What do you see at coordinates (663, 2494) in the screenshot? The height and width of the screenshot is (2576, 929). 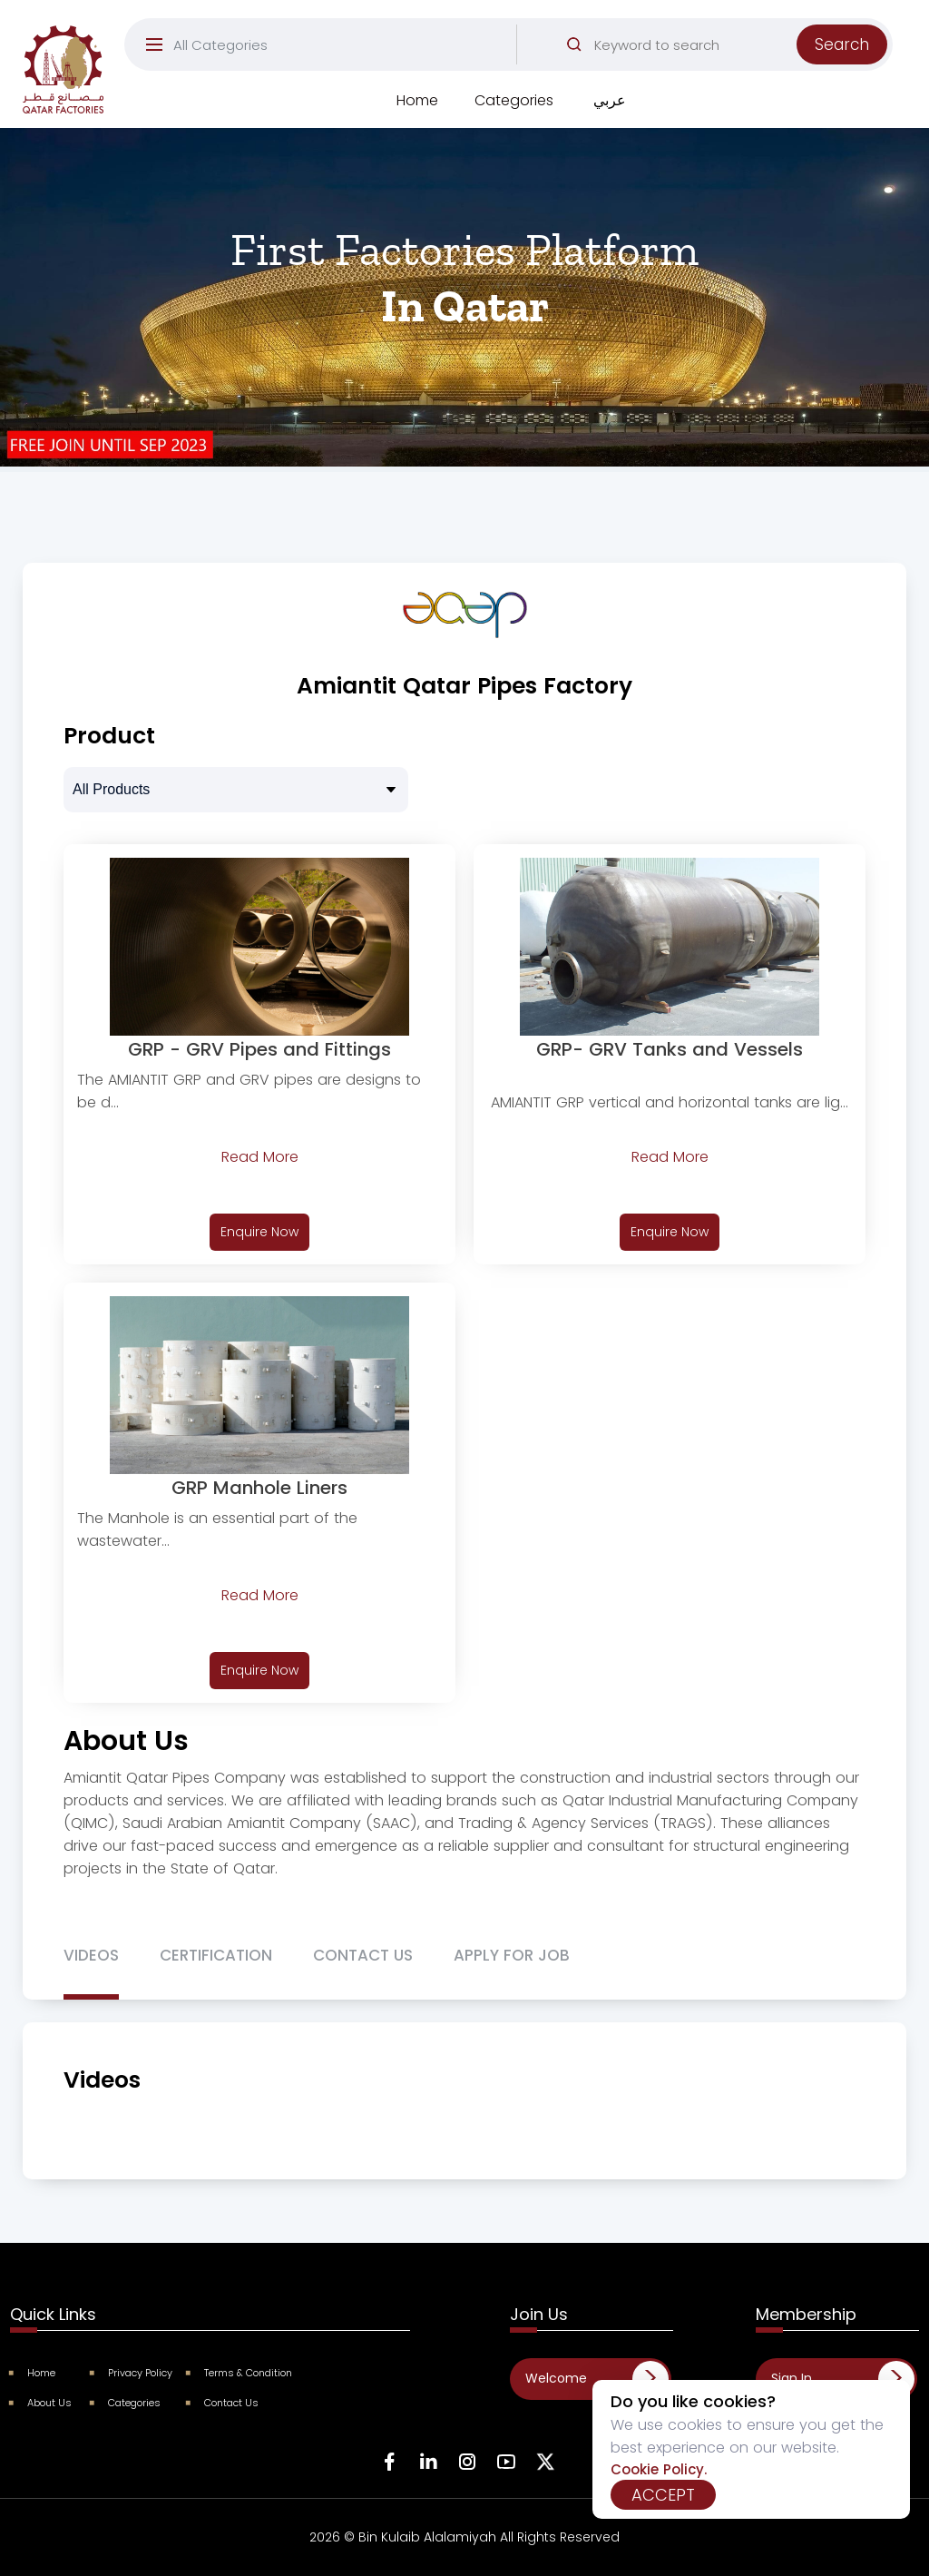 I see `Accept` at bounding box center [663, 2494].